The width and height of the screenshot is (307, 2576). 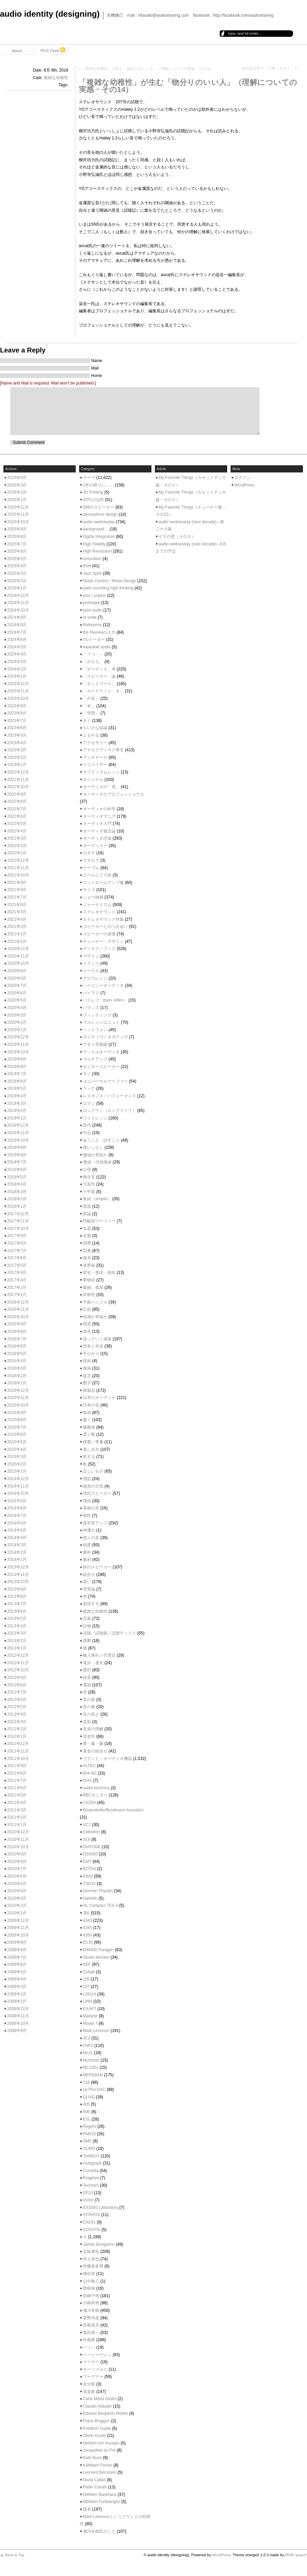 What do you see at coordinates (17, 1088) in the screenshot?
I see `2019年5月` at bounding box center [17, 1088].